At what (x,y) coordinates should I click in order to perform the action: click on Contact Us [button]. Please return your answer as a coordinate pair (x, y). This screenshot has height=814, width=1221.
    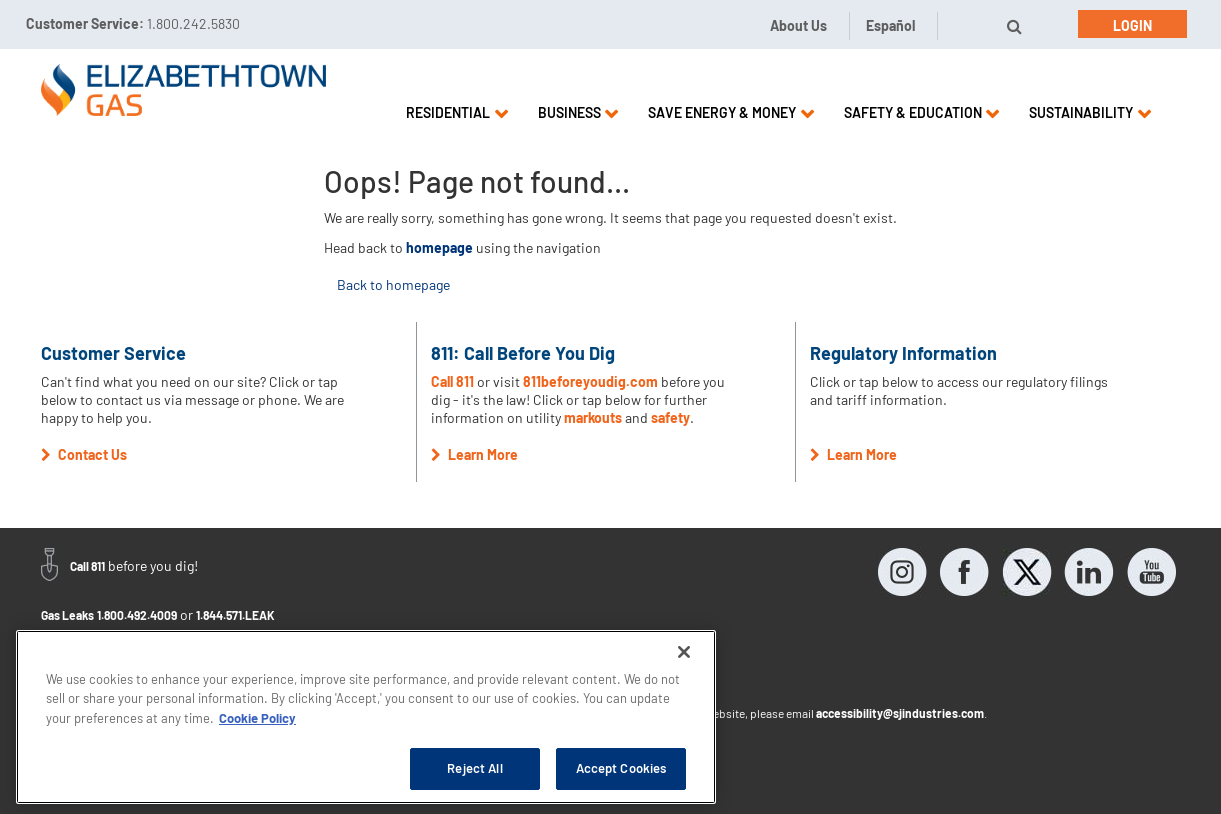
    Looking at the image, I should click on (84, 454).